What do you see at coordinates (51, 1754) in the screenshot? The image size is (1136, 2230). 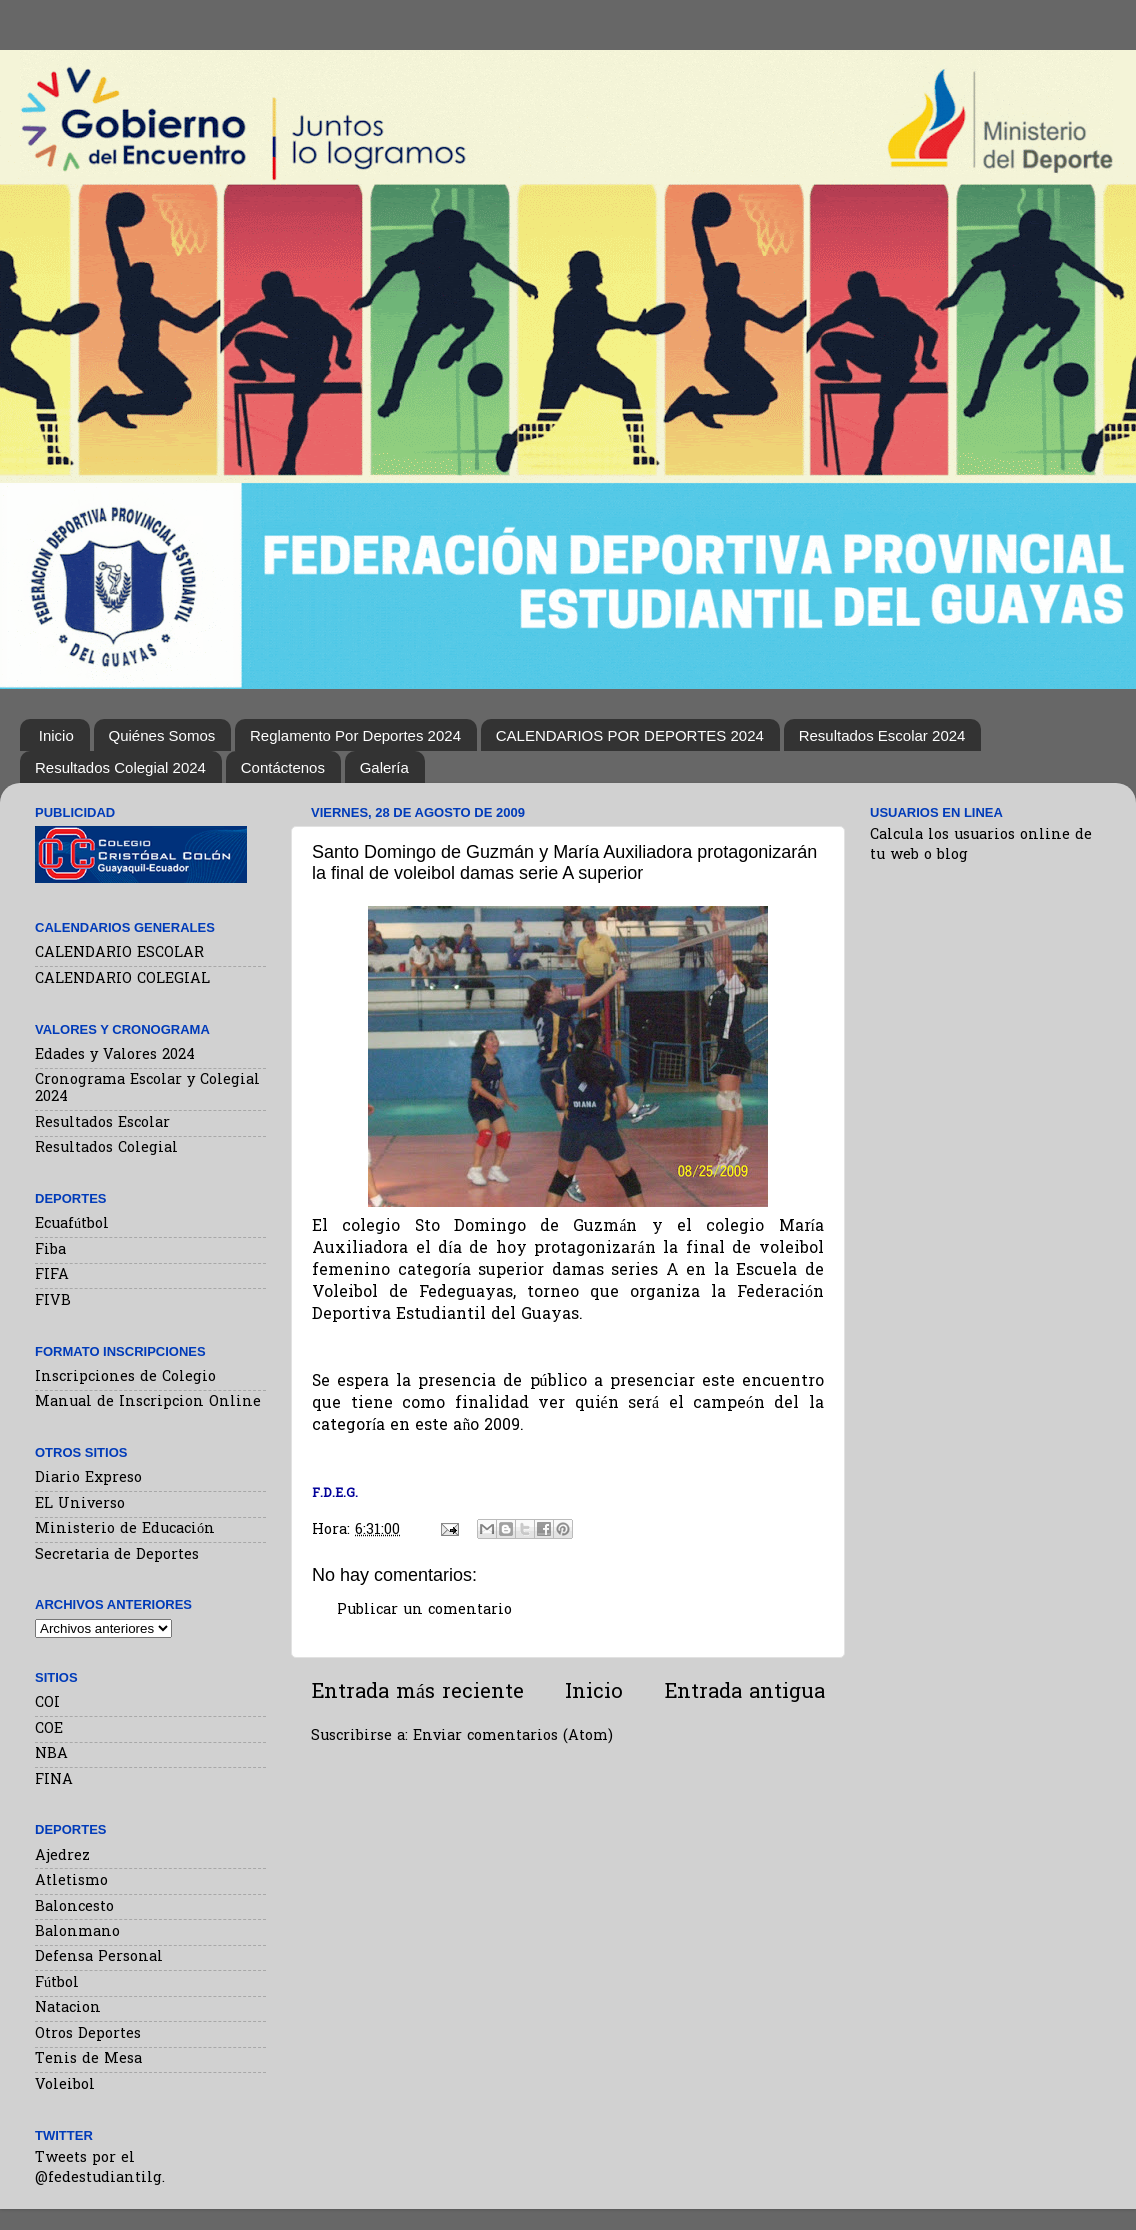 I see `NBA` at bounding box center [51, 1754].